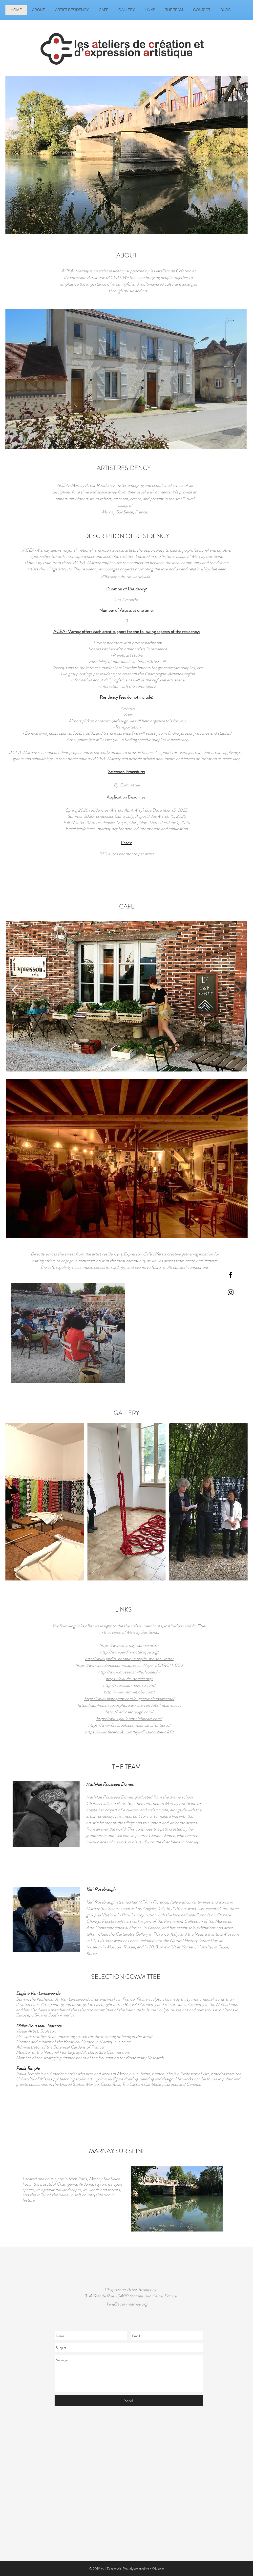 This screenshot has height=2576, width=253. I want to click on https://www.facebook.com/lejardindubonheur.AB/, so click(129, 1732).